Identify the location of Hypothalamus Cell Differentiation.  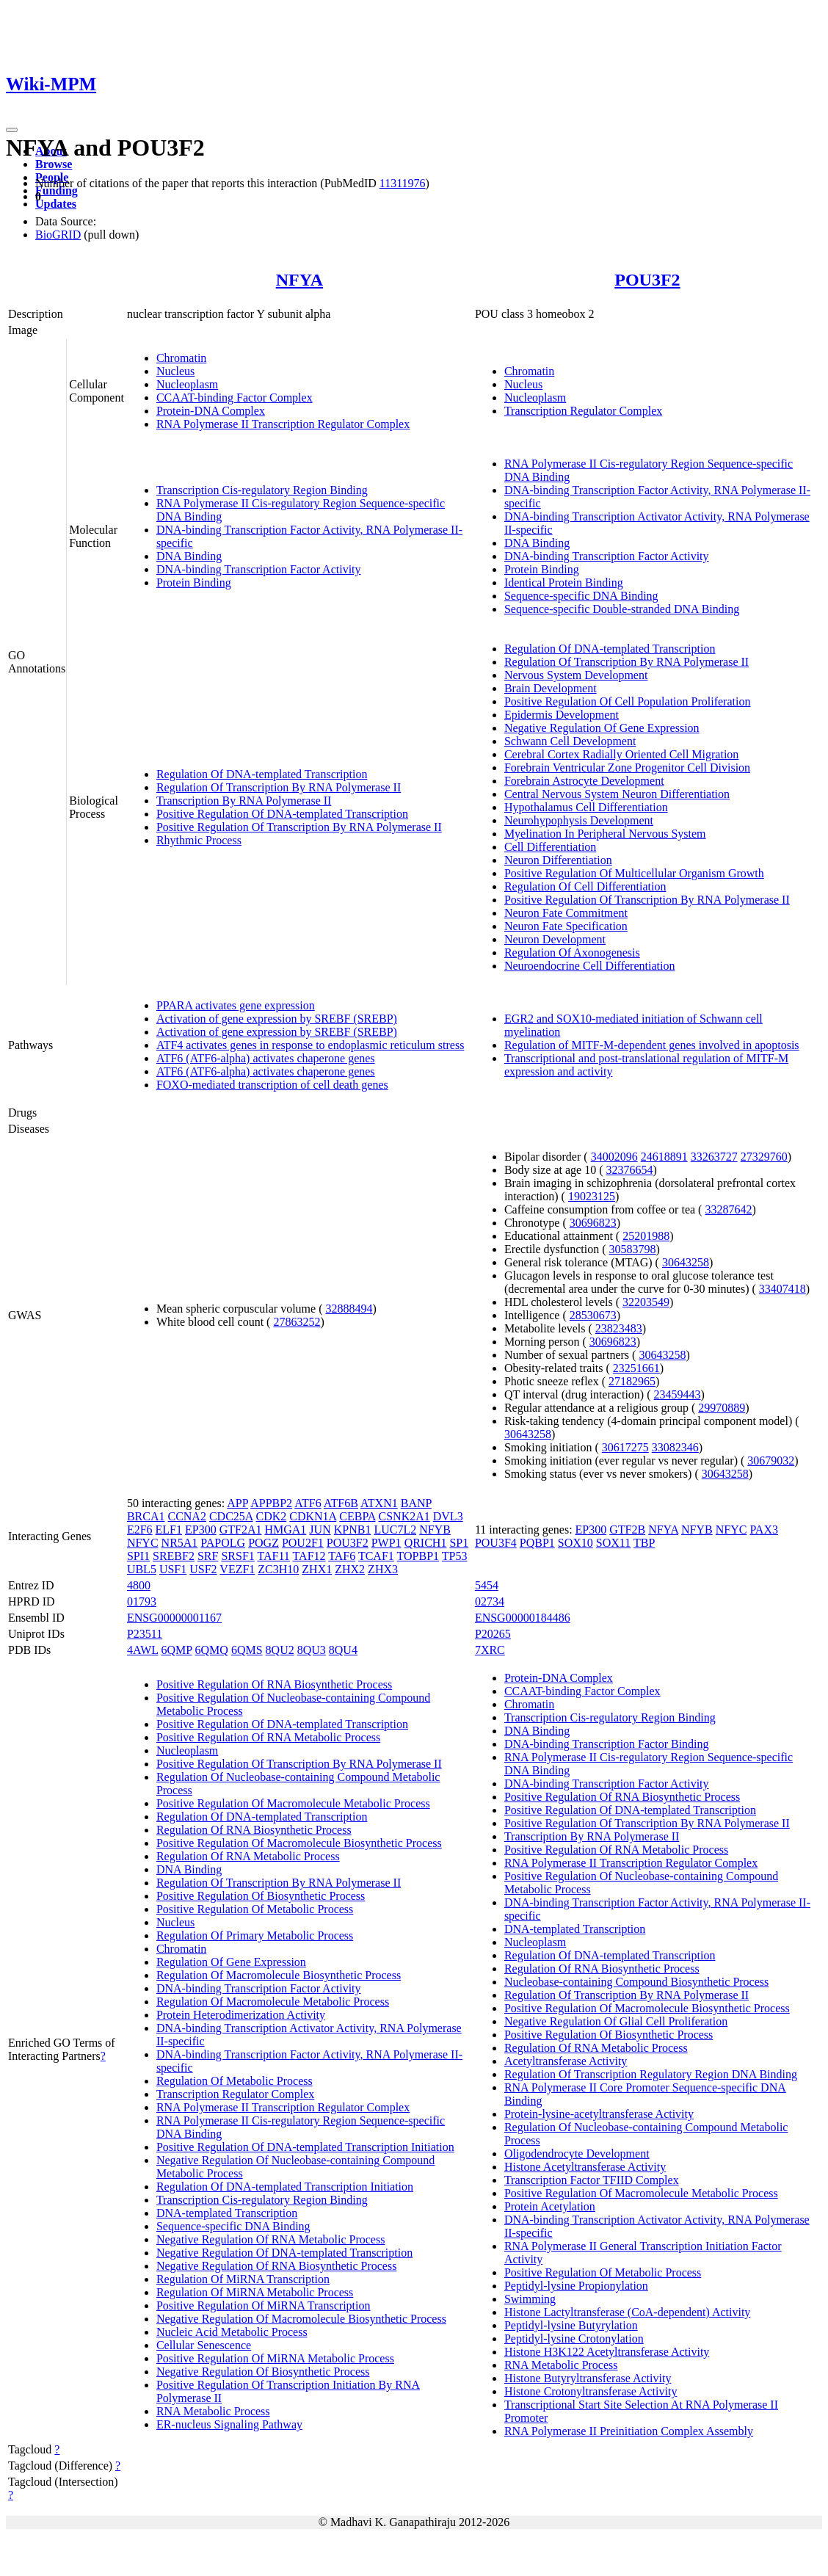
(586, 807).